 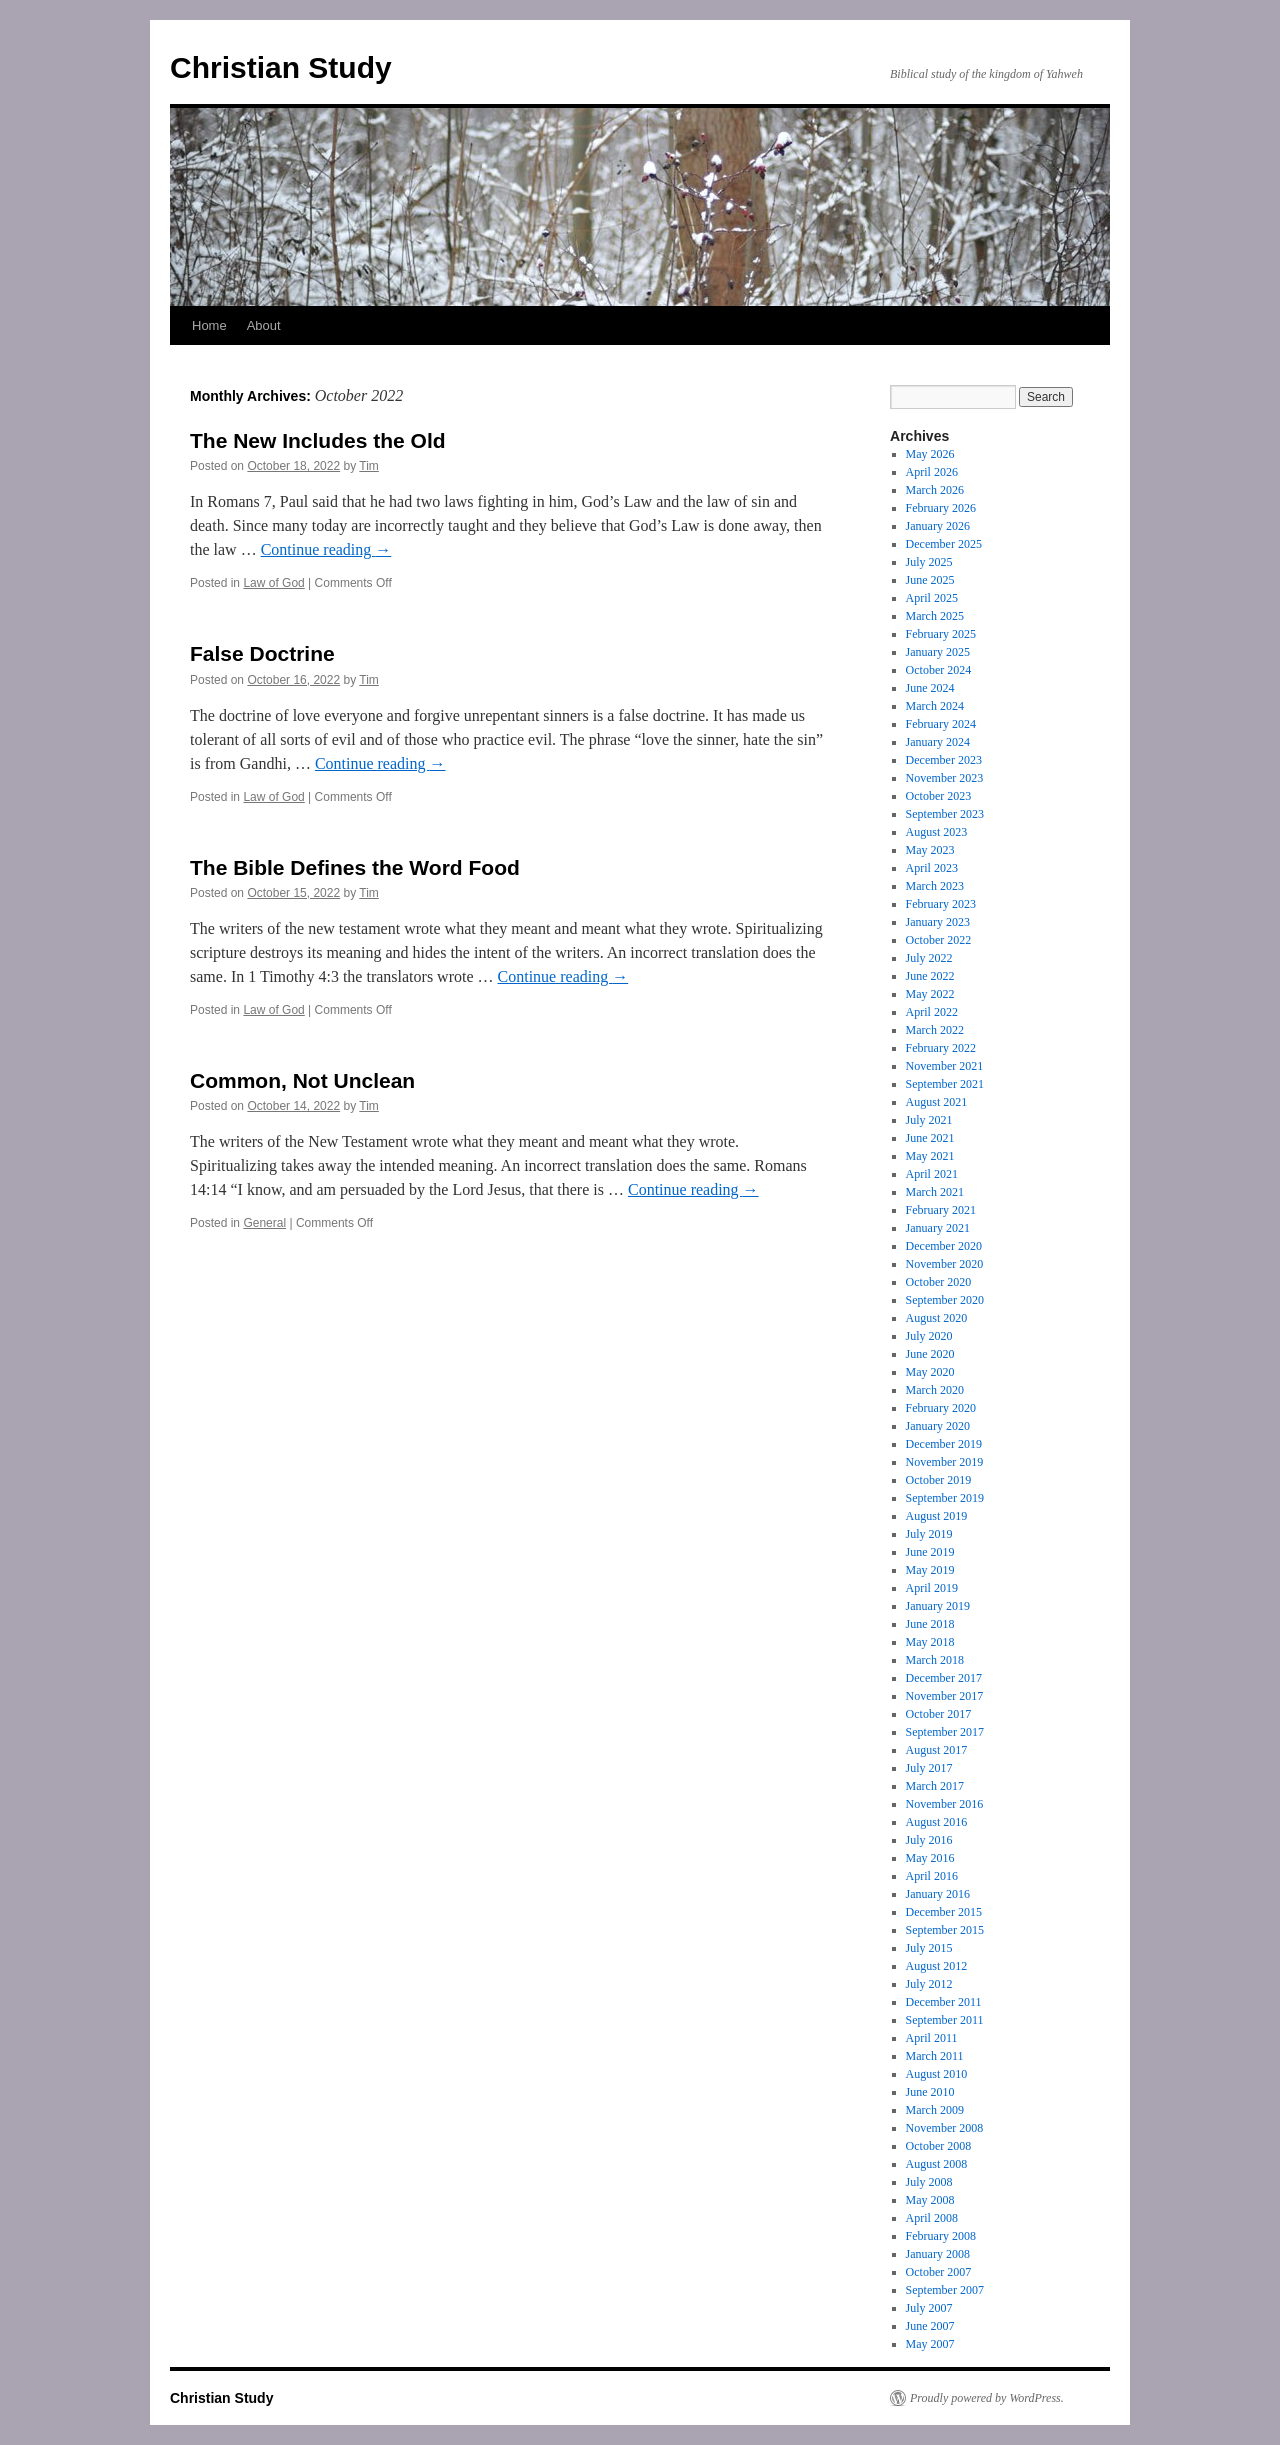 What do you see at coordinates (945, 1066) in the screenshot?
I see `November 2021` at bounding box center [945, 1066].